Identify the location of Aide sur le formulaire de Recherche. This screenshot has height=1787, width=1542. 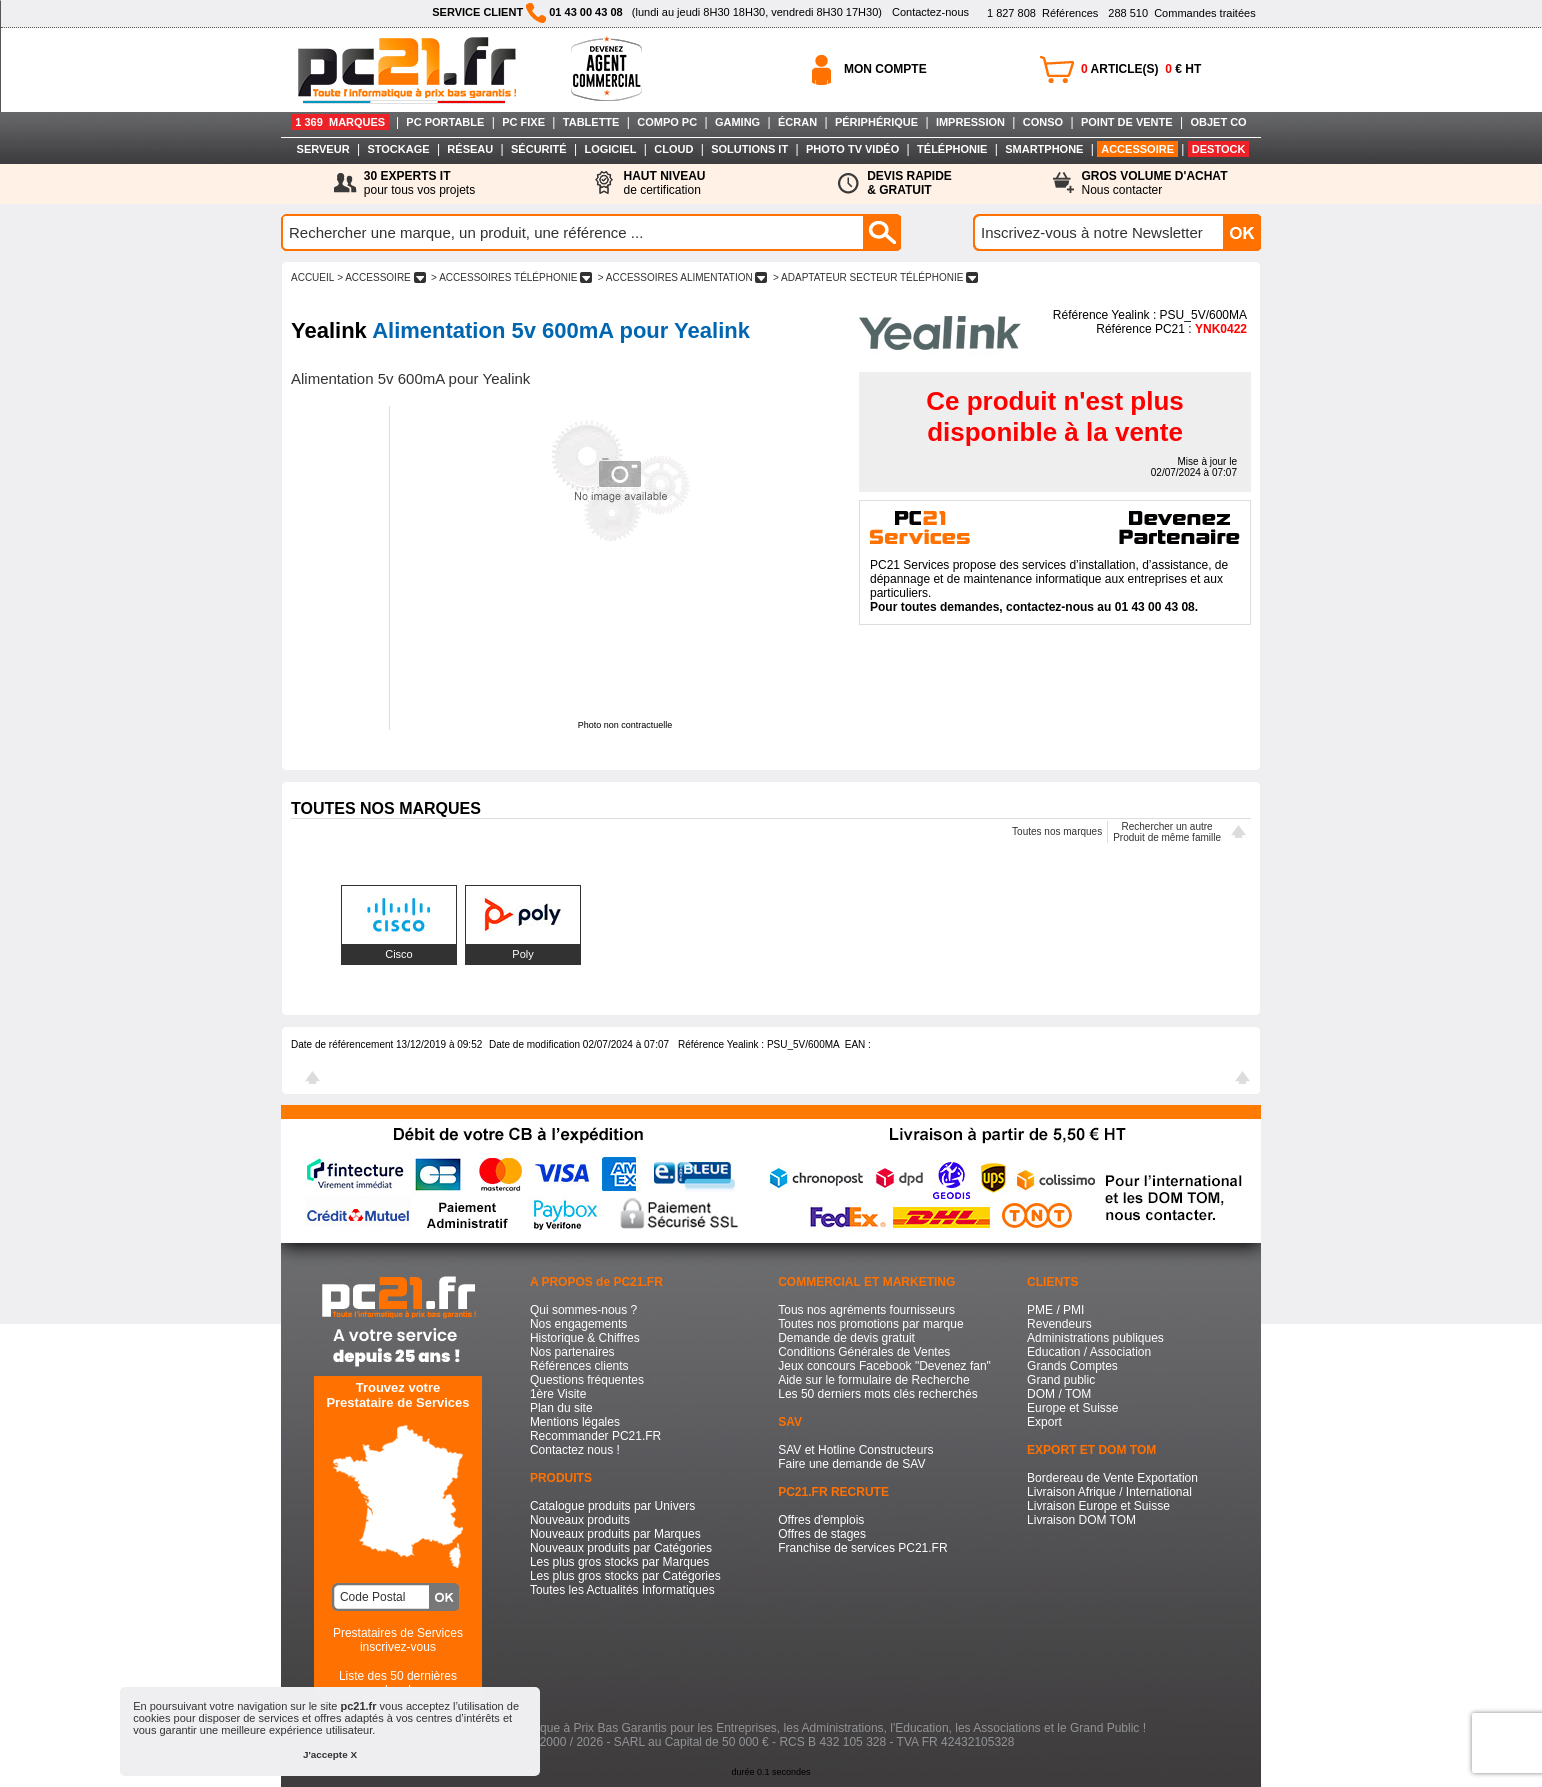
(873, 1380).